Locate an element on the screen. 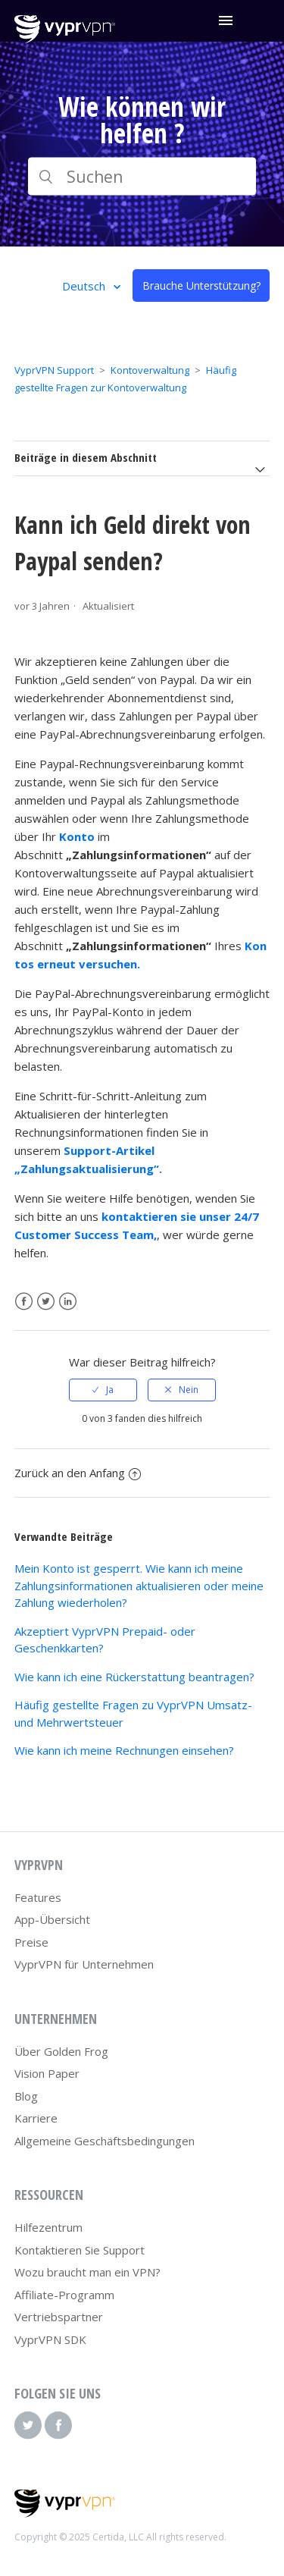 The width and height of the screenshot is (284, 2576). Deutsch is located at coordinates (85, 285).